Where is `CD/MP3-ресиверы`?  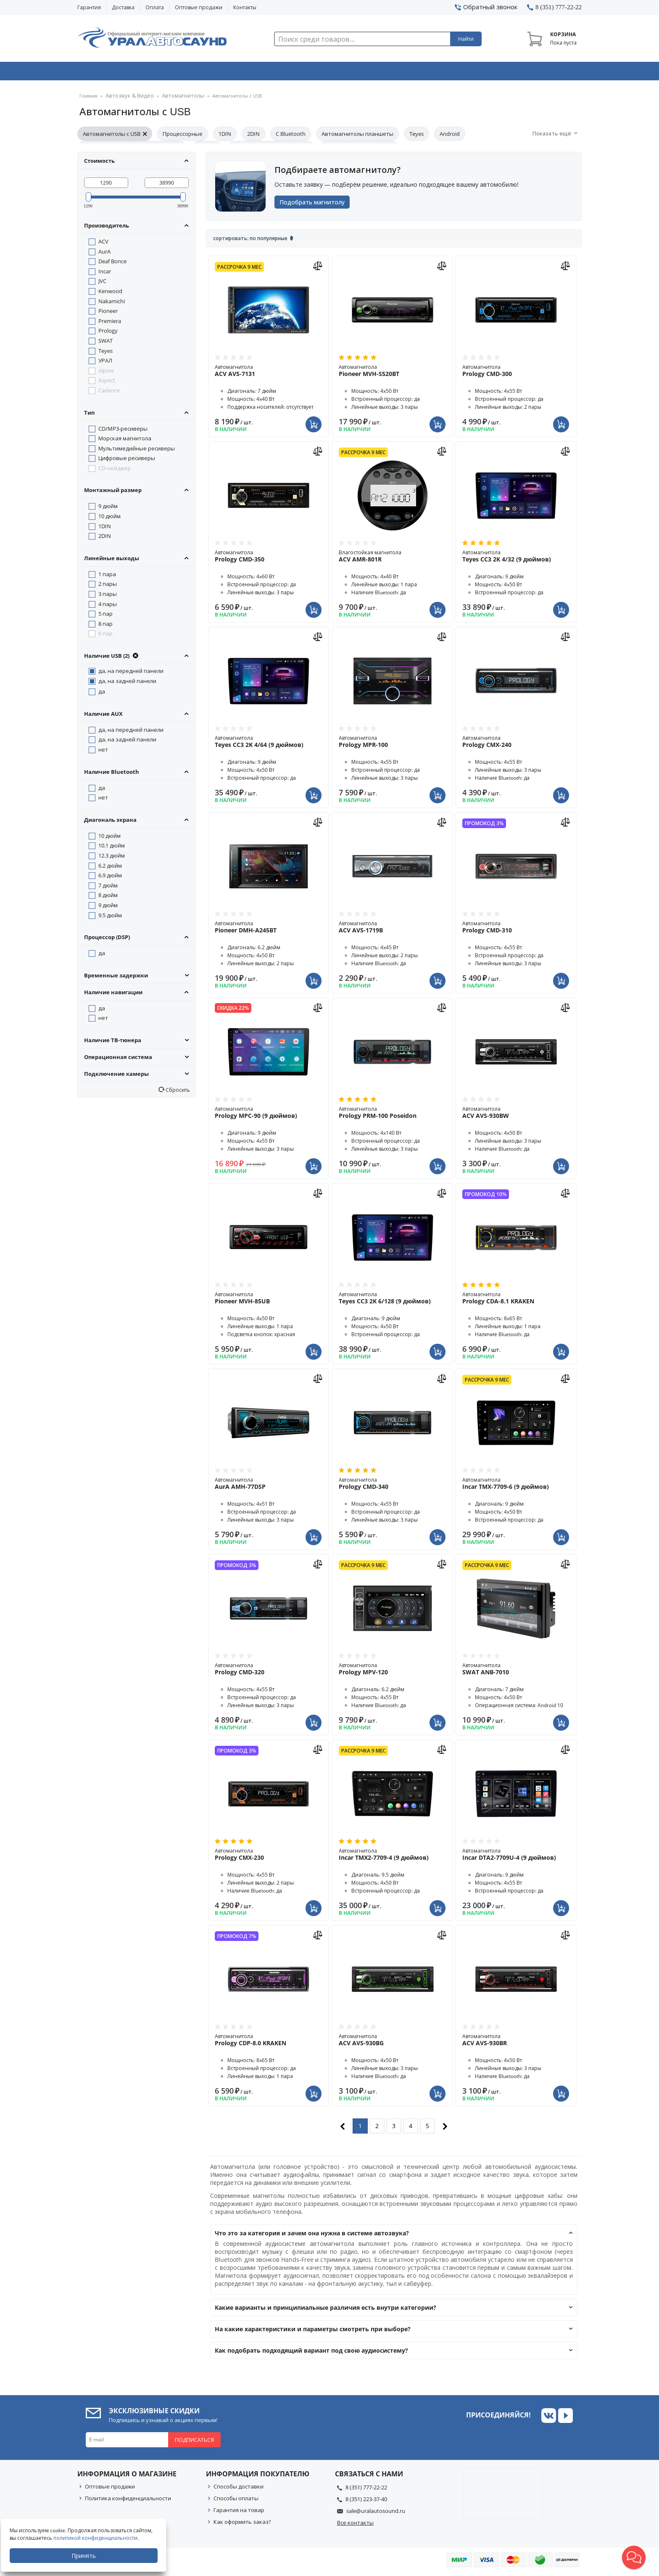
CD/MP3-ресиверы is located at coordinates (123, 431).